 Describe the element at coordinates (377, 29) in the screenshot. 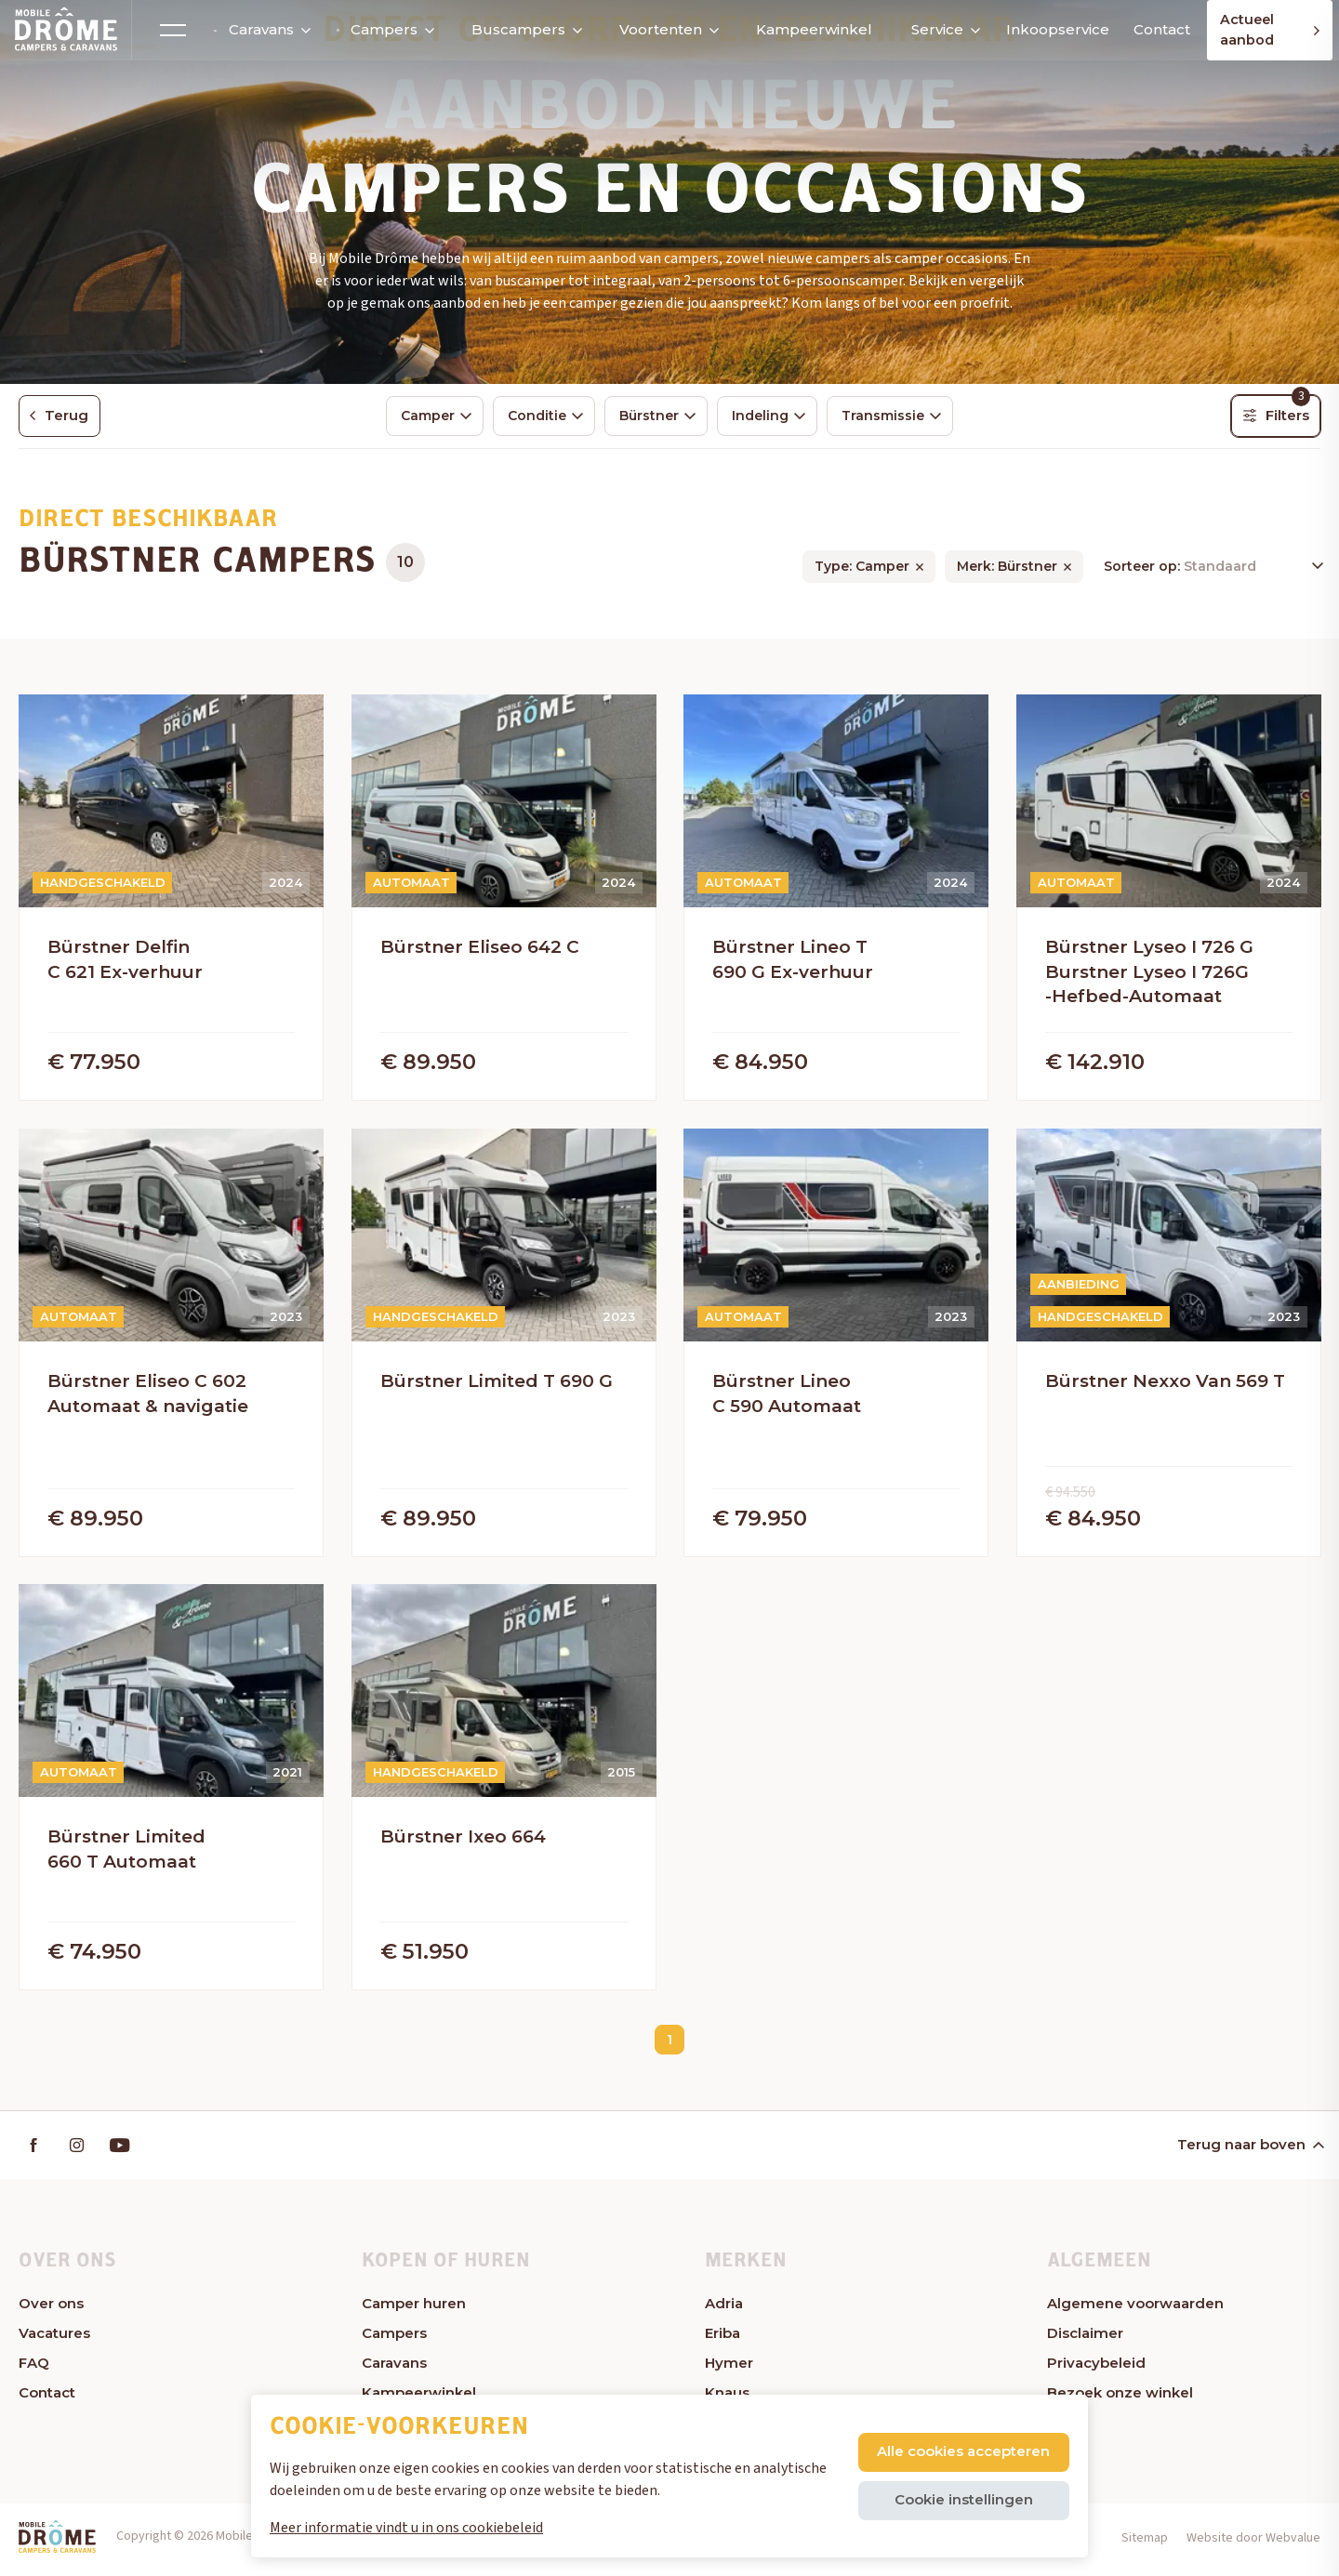

I see `Campers` at that location.